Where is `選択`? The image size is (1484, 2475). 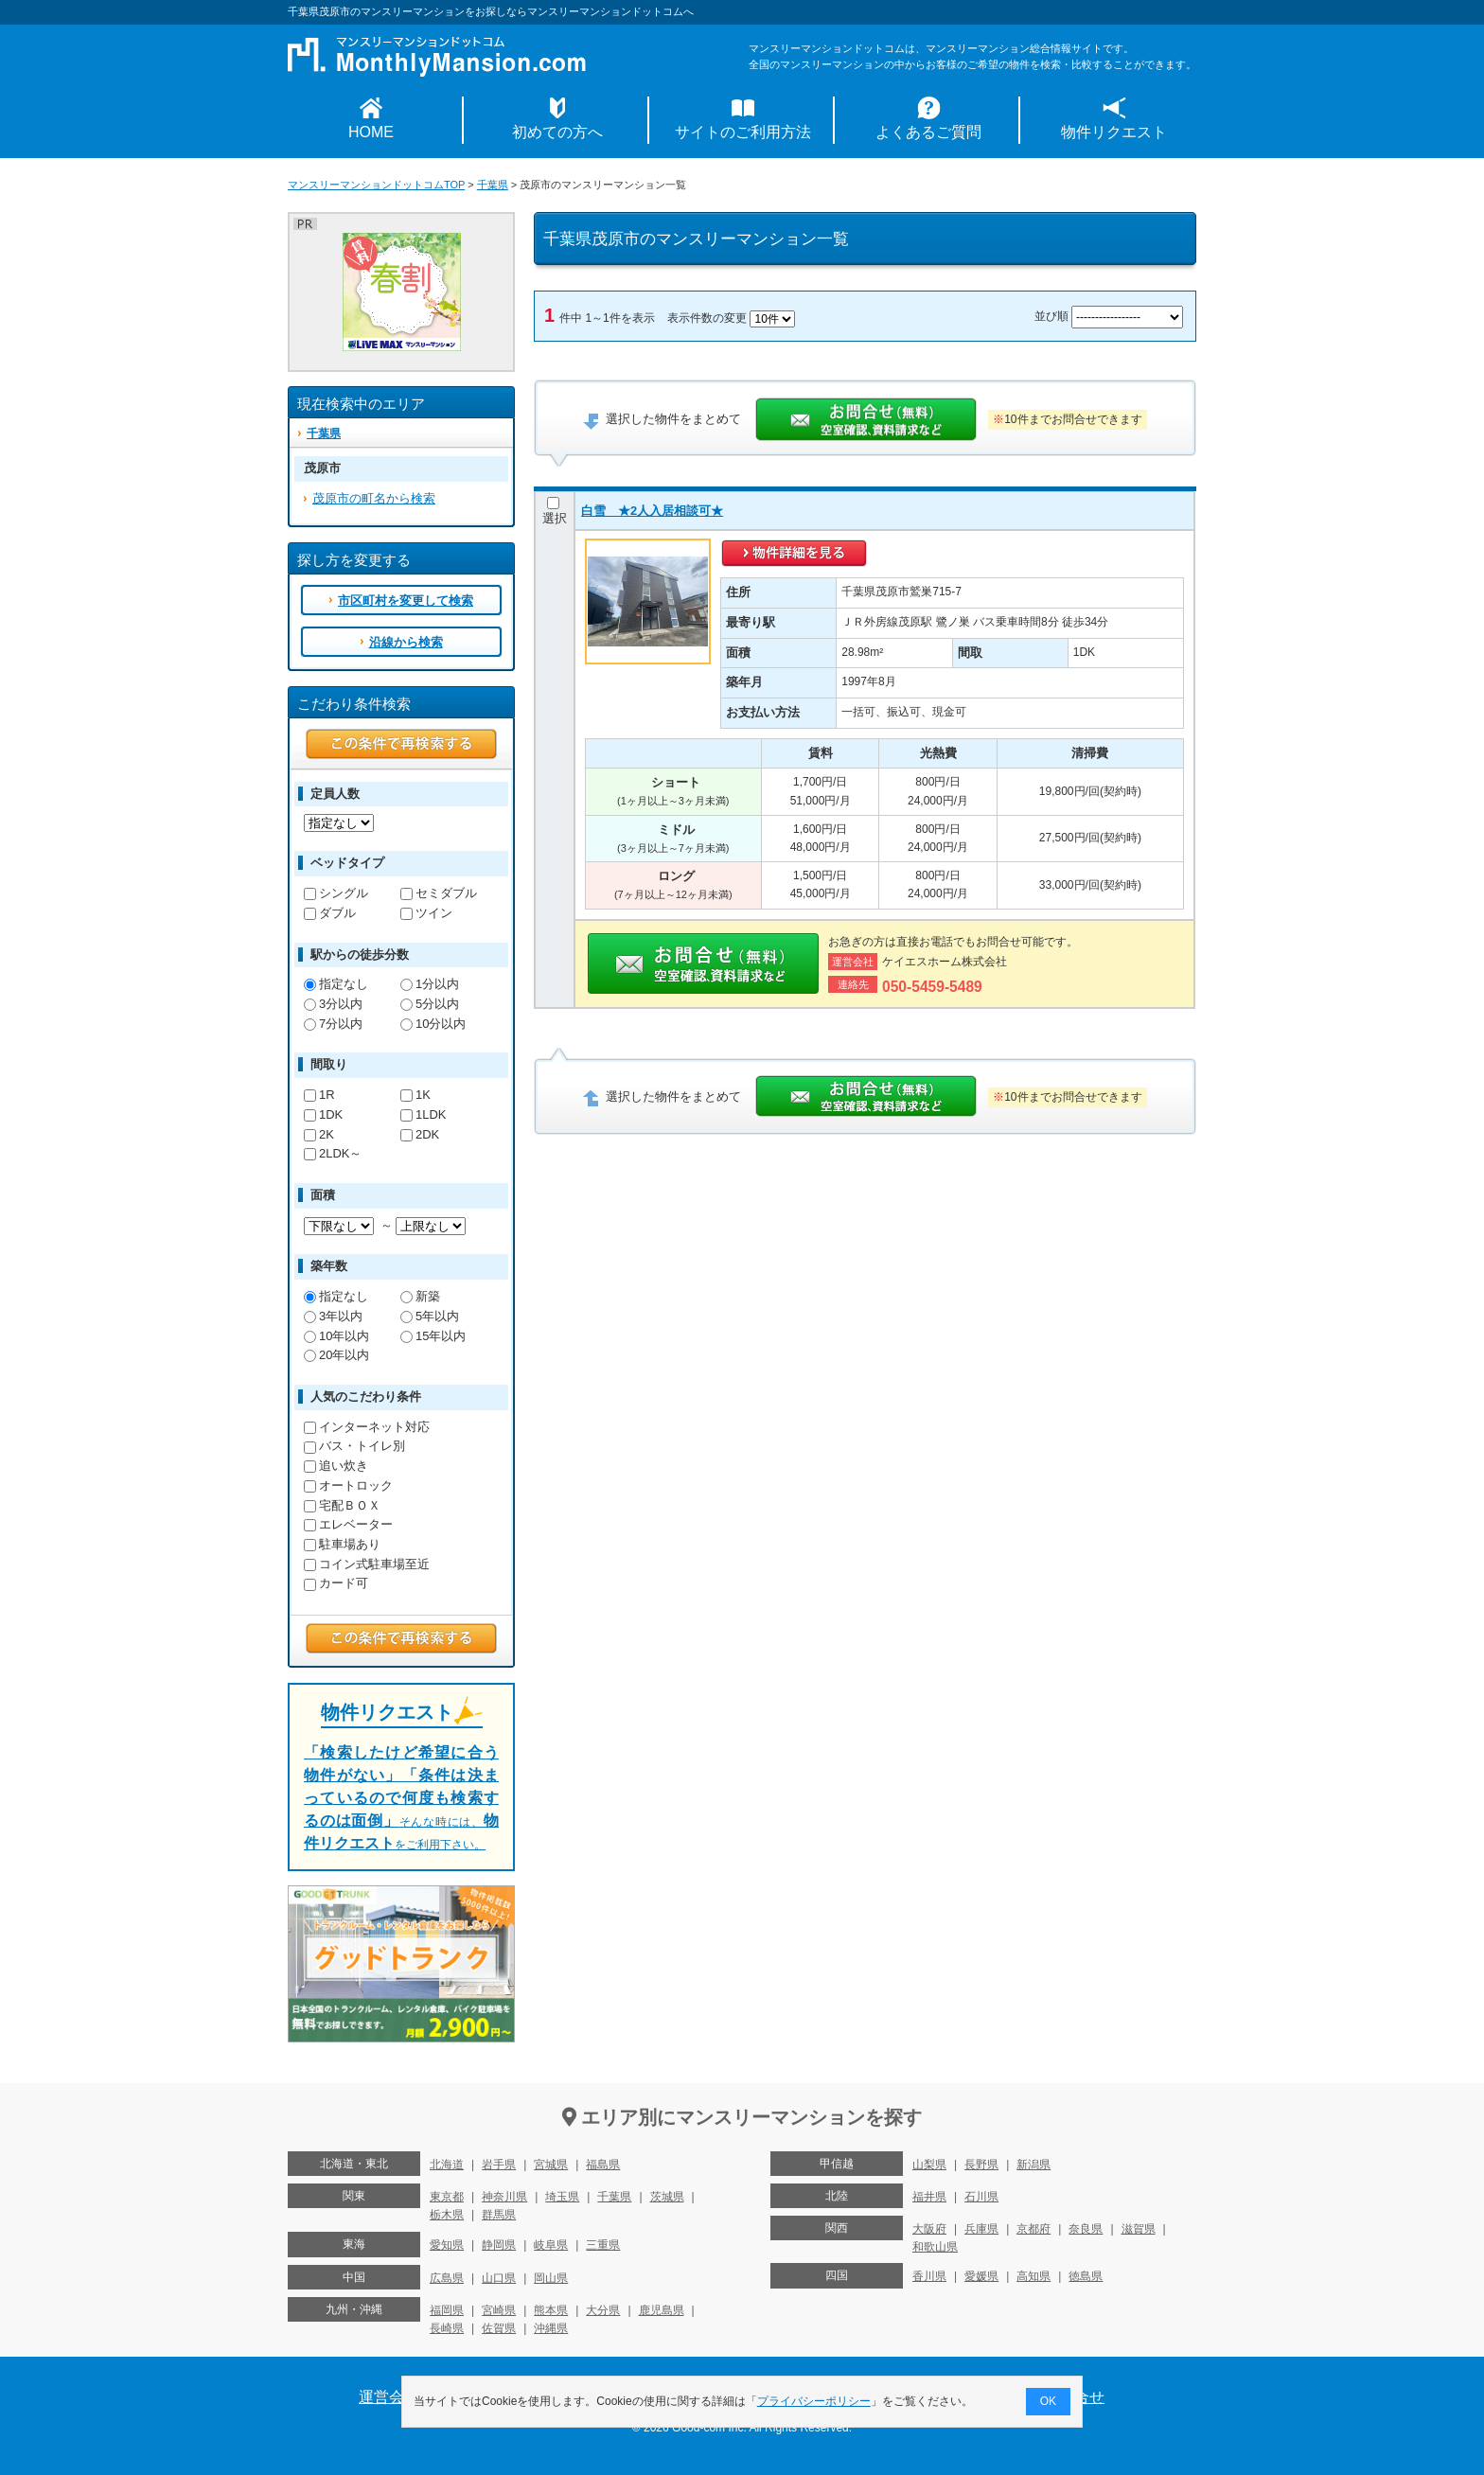
選択 is located at coordinates (554, 511).